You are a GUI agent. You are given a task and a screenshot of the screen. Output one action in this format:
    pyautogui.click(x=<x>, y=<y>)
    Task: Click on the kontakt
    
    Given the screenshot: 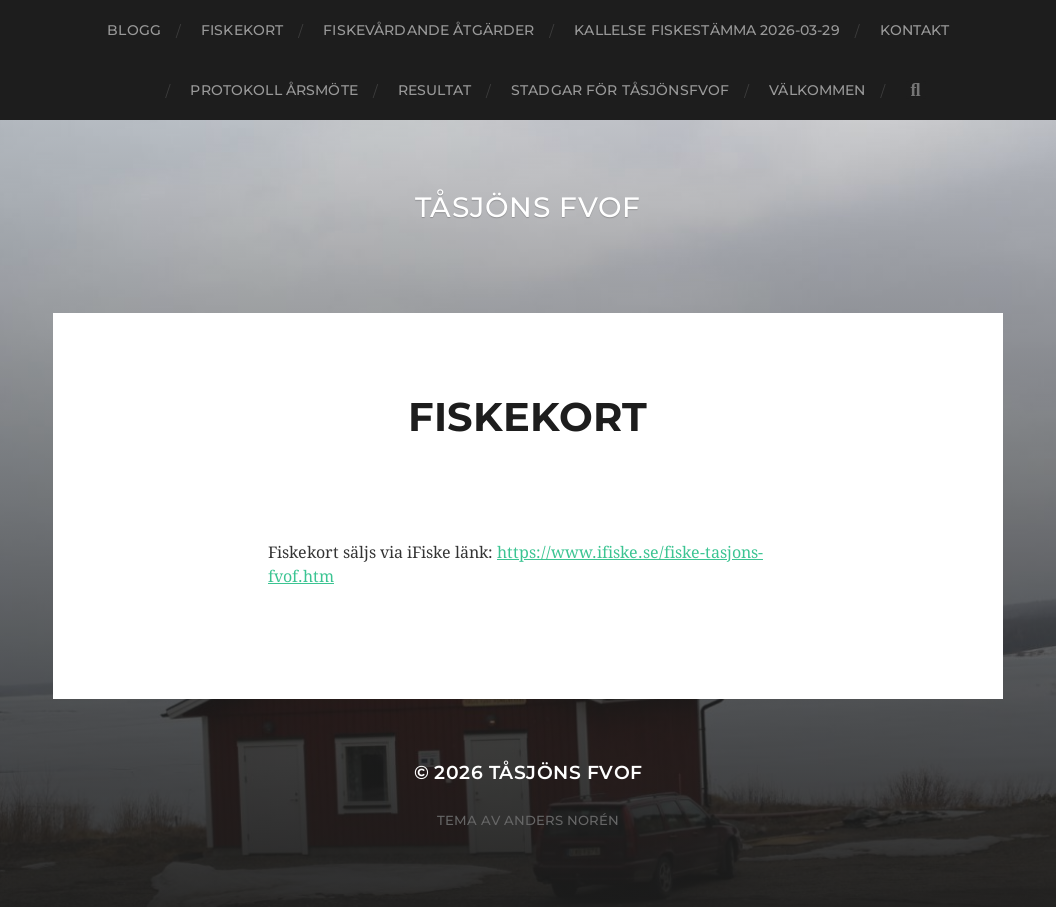 What is the action you would take?
    pyautogui.click(x=914, y=30)
    